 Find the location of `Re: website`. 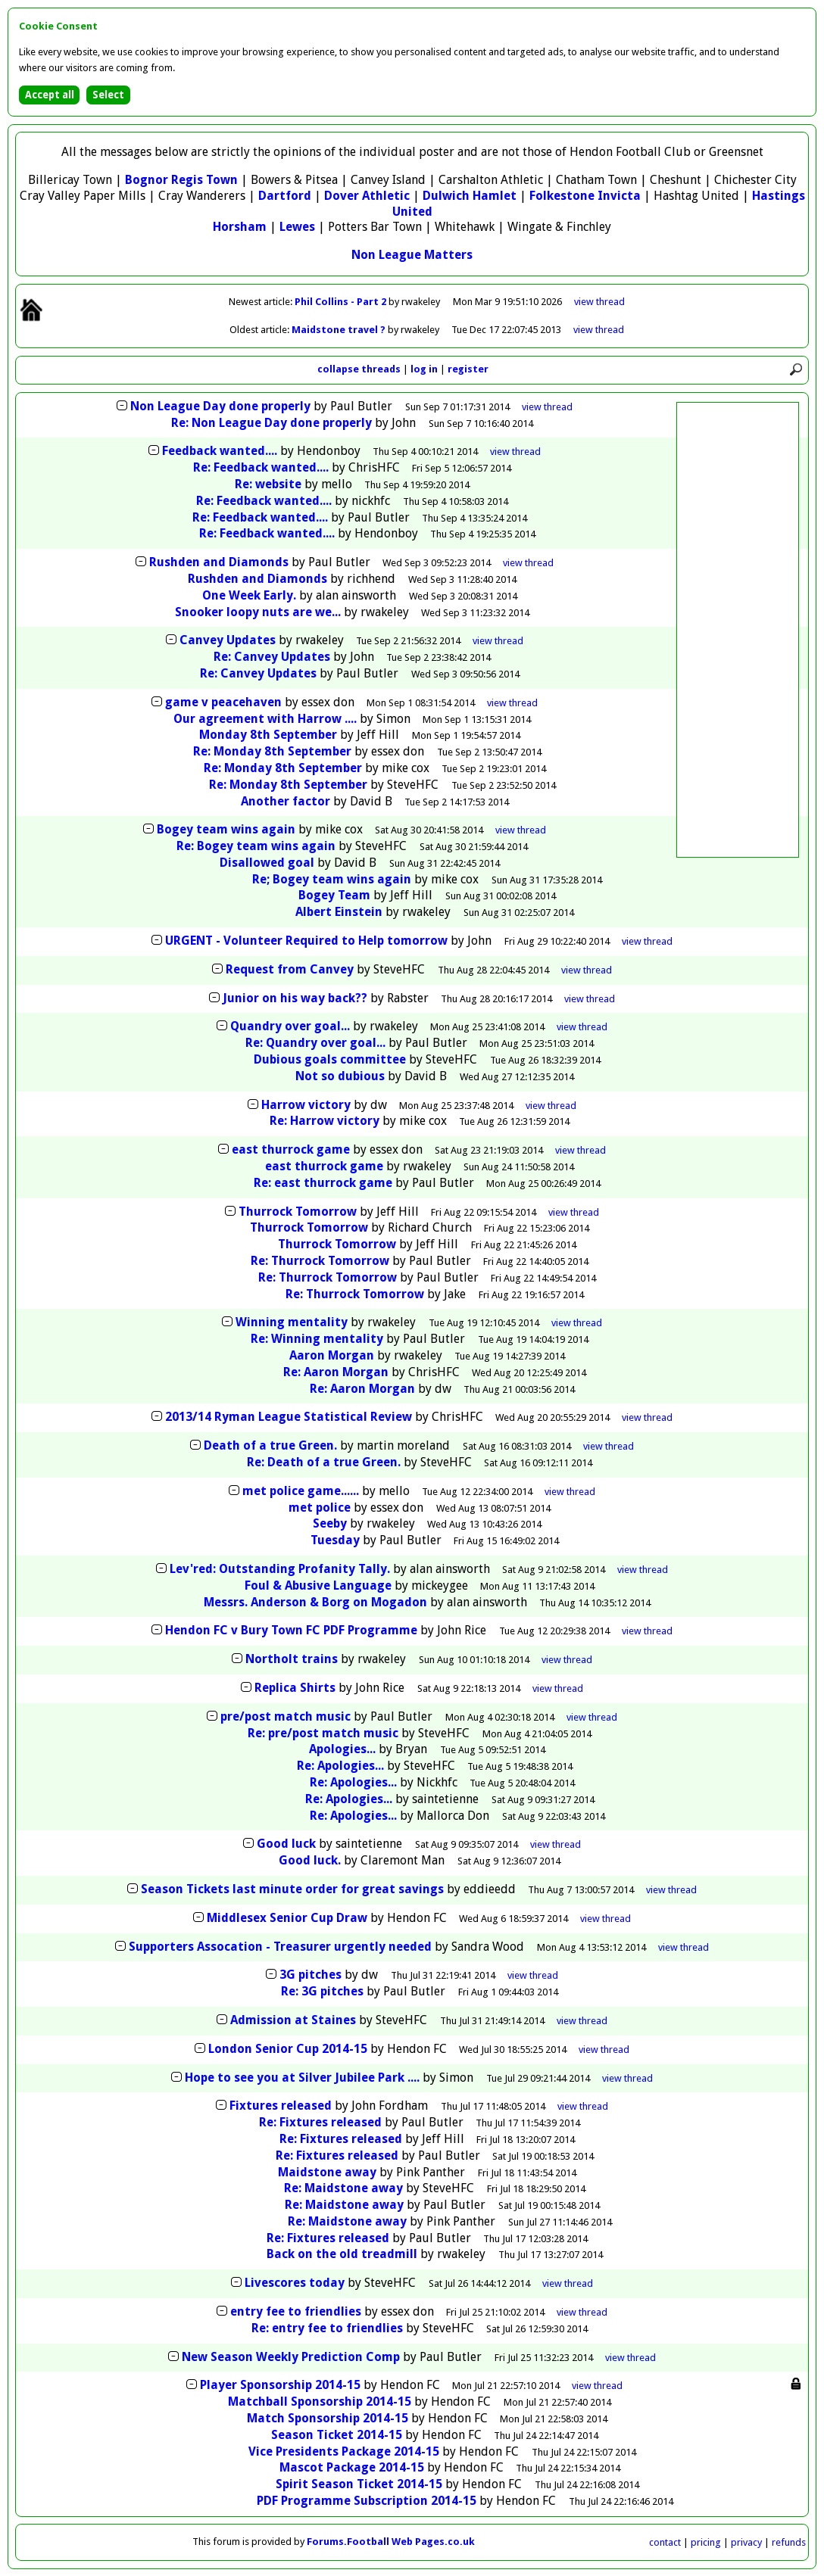

Re: website is located at coordinates (268, 484).